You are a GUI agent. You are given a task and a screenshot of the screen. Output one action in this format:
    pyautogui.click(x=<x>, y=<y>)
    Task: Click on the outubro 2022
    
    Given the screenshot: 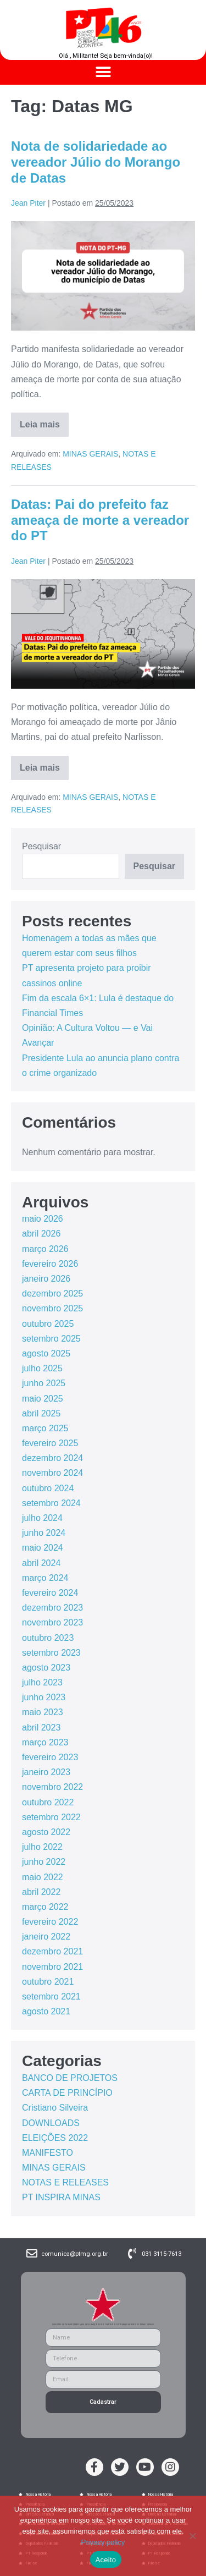 What is the action you would take?
    pyautogui.click(x=48, y=1802)
    